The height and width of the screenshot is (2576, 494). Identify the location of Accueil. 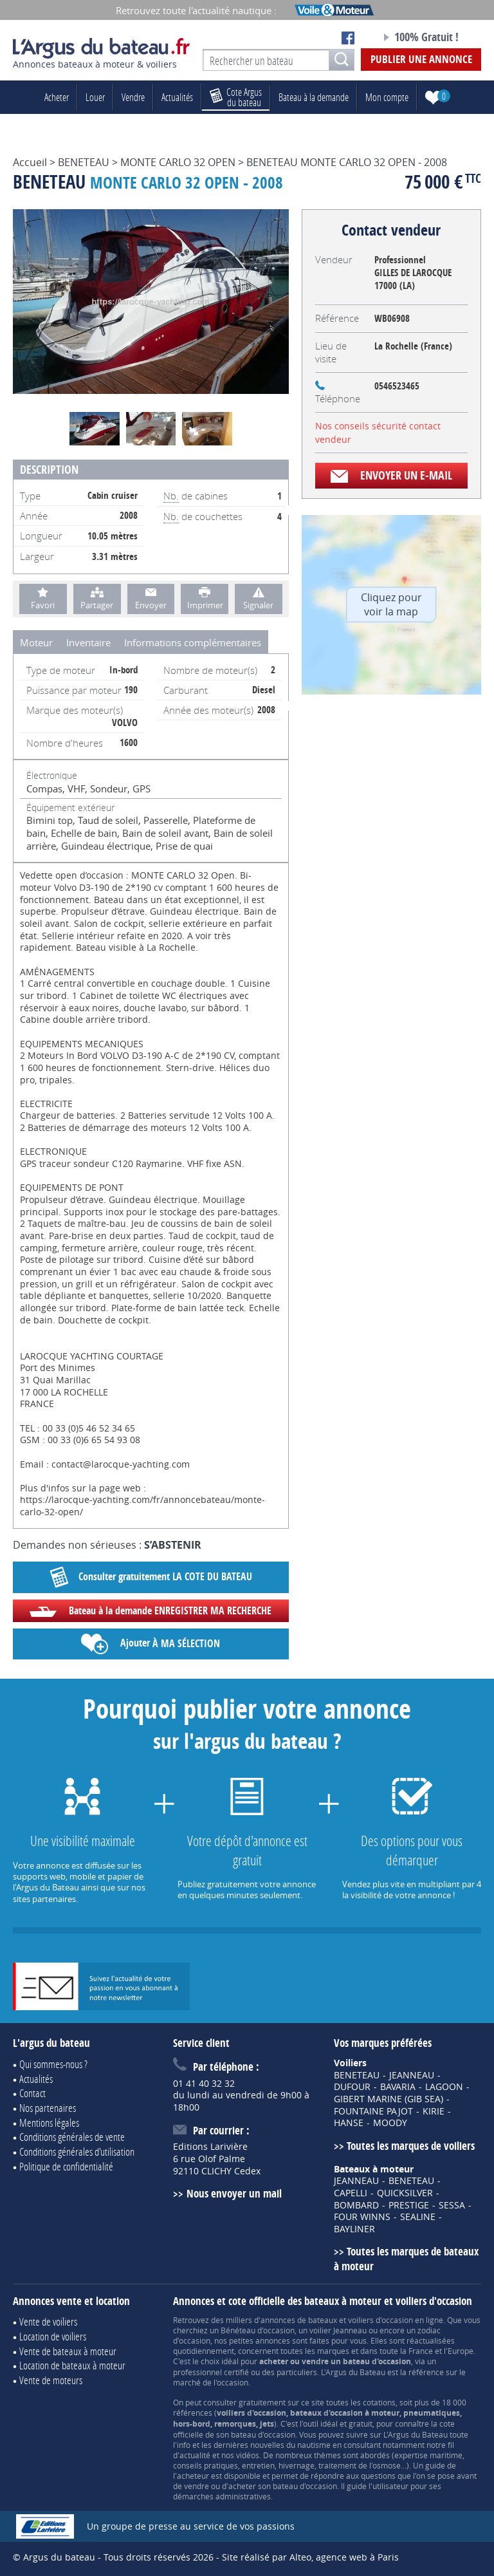
(30, 162).